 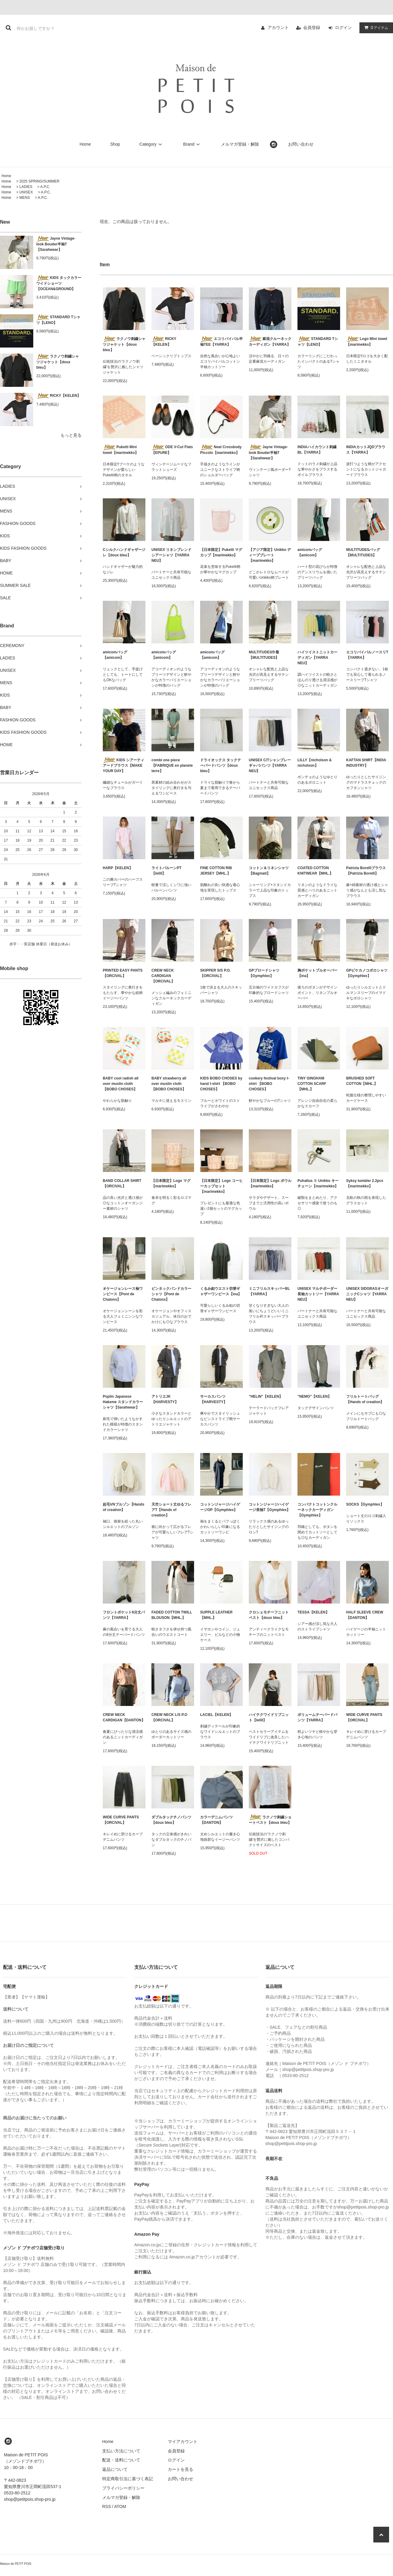 What do you see at coordinates (364, 1183) in the screenshot?
I see `Syksy tumbler 2.2pcs【marimekko】` at bounding box center [364, 1183].